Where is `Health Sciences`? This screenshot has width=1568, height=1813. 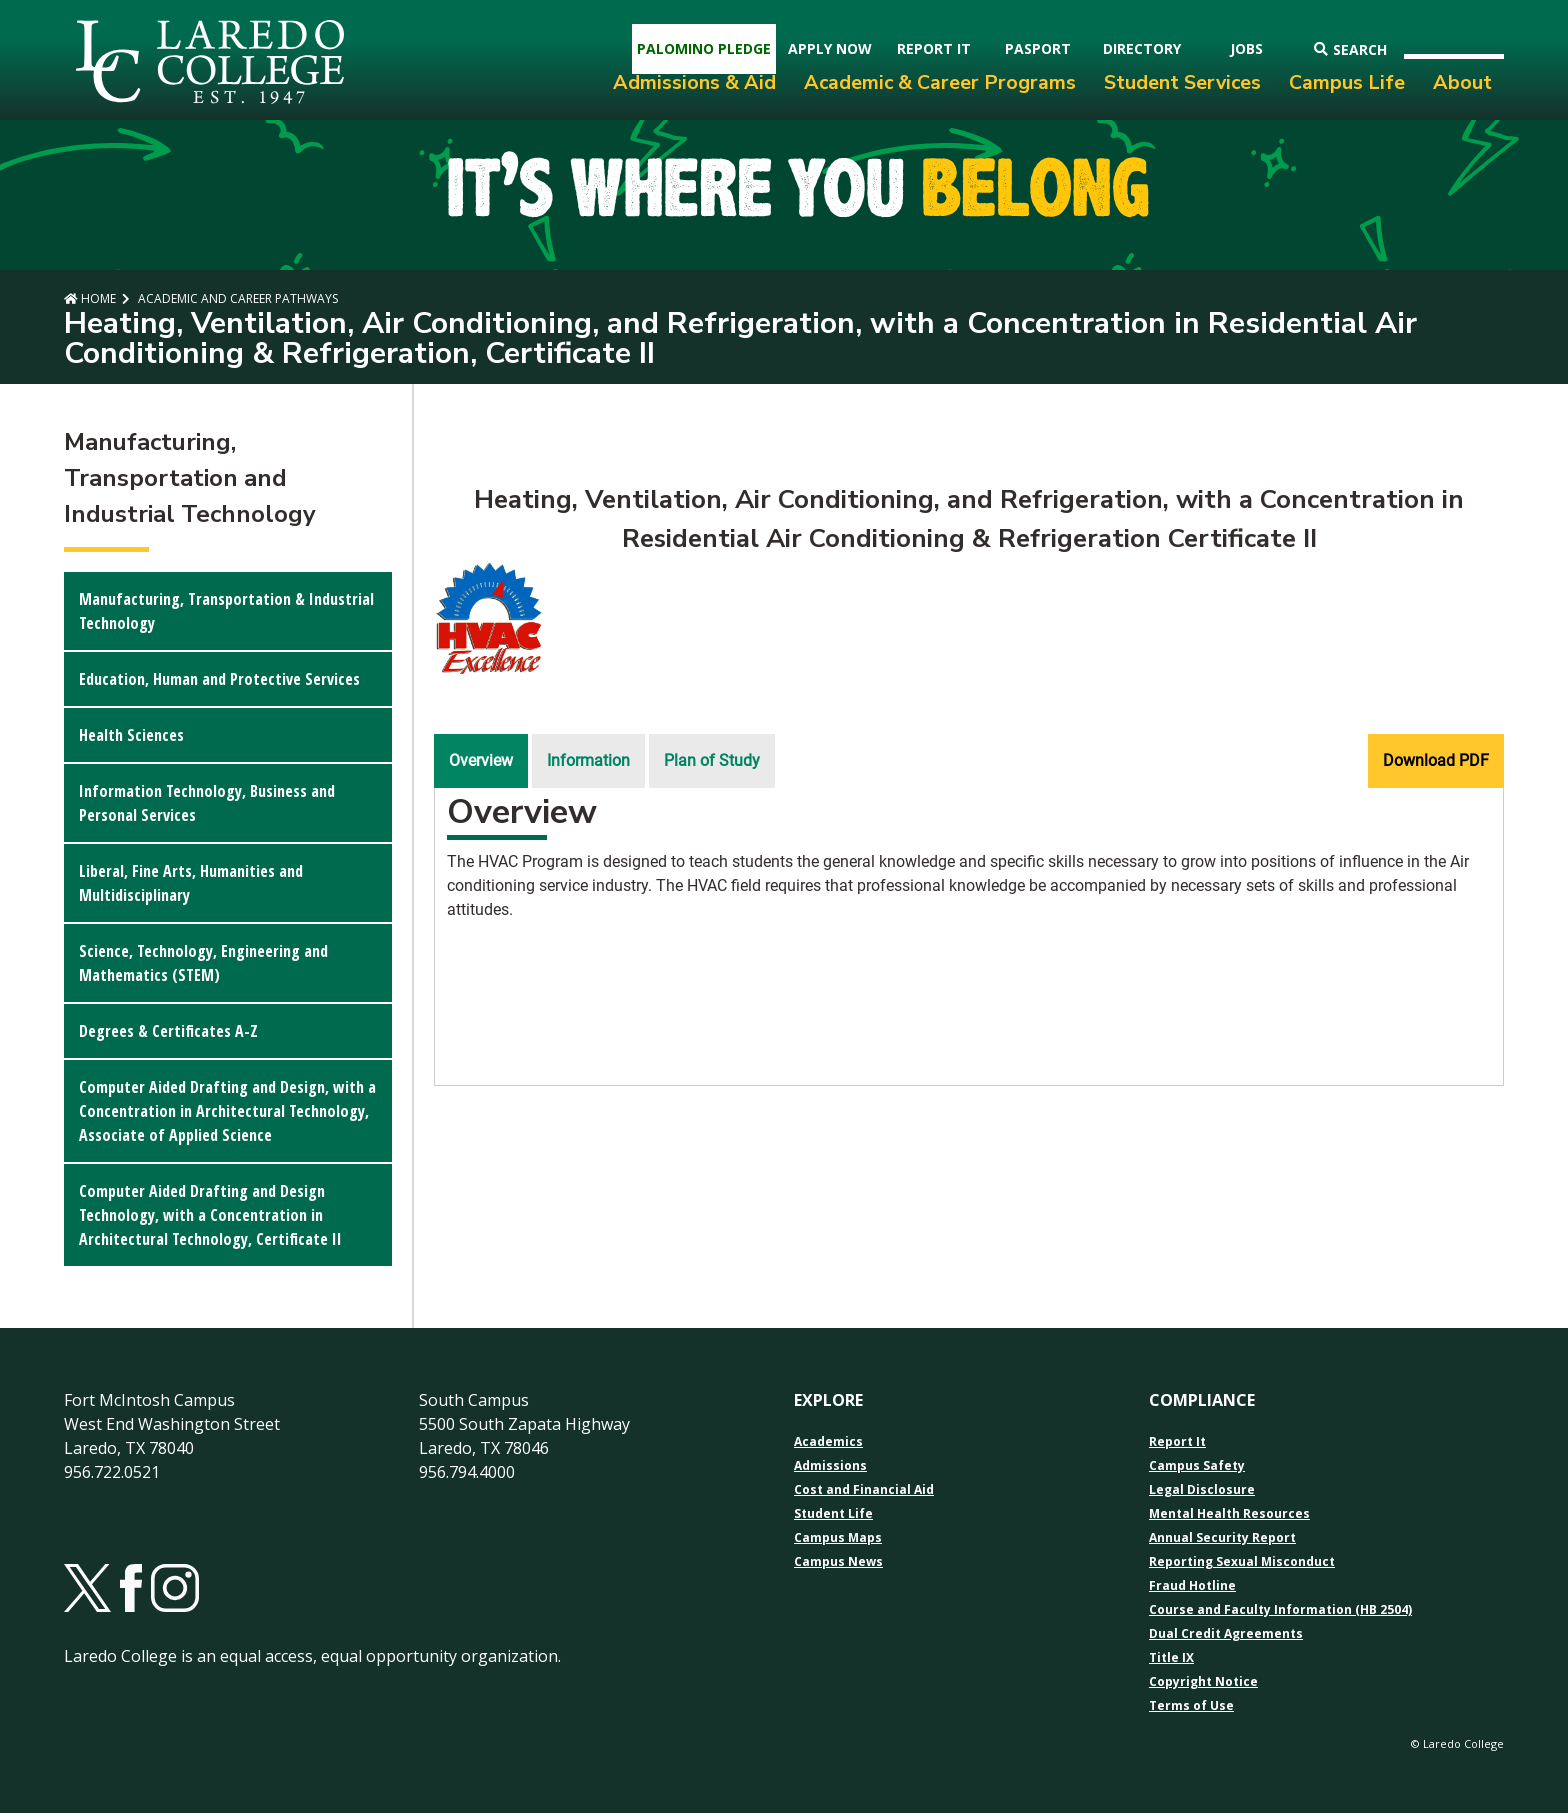
Health Sciences is located at coordinates (131, 735).